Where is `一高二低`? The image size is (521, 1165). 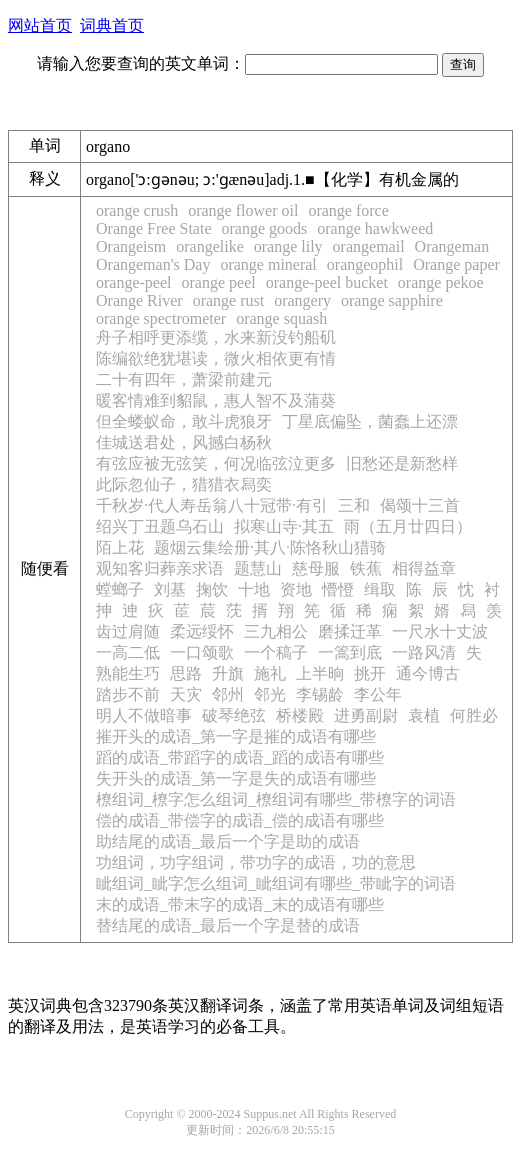 一高二低 is located at coordinates (128, 652).